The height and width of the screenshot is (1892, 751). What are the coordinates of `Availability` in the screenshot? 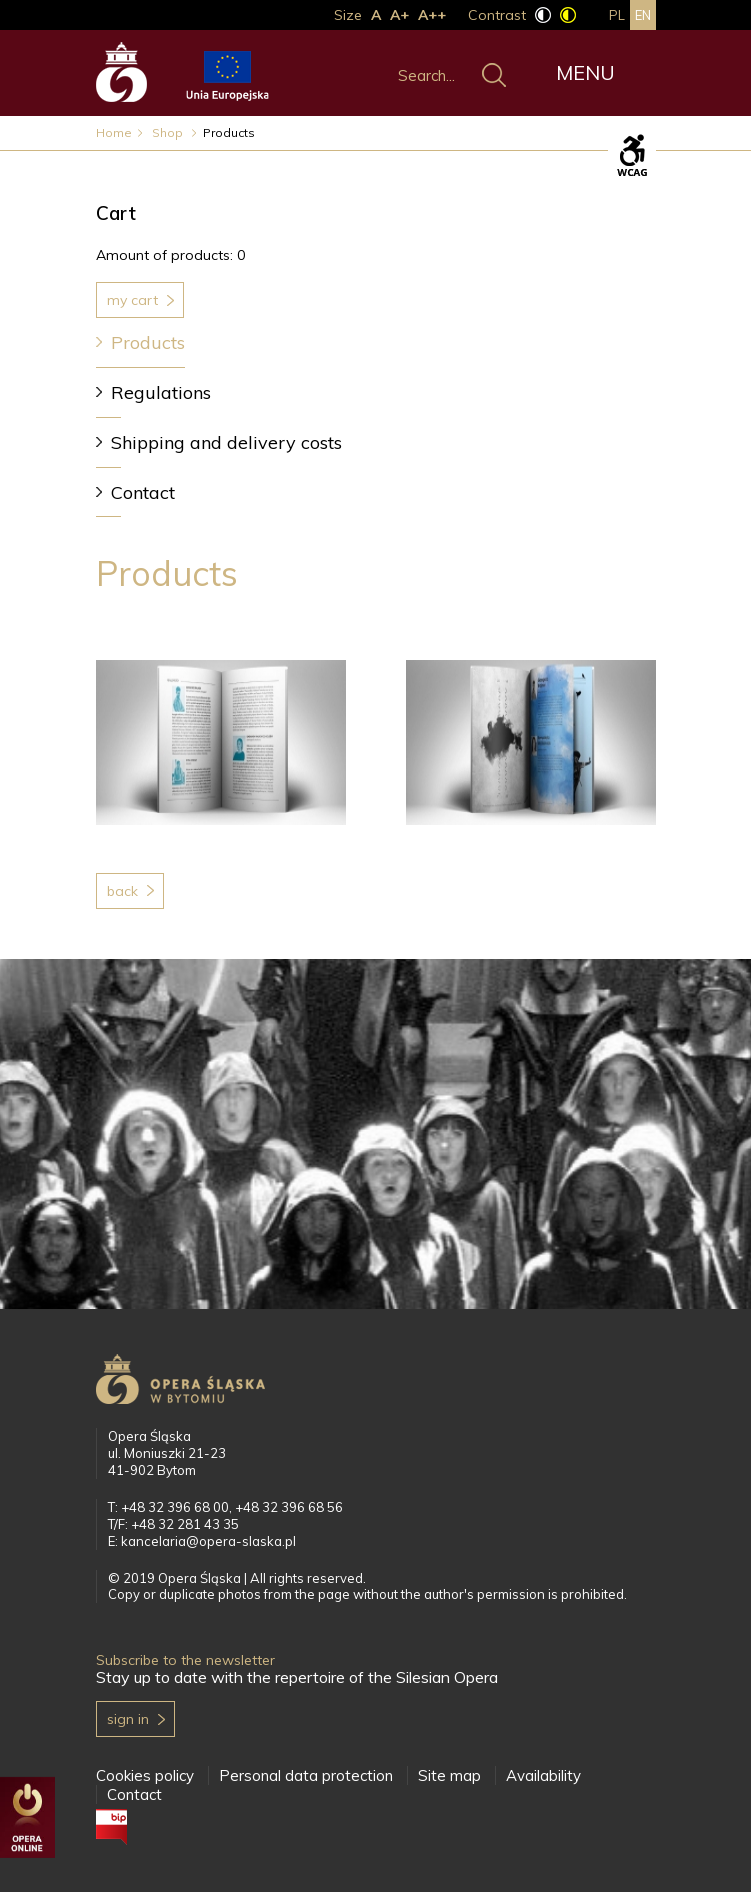 It's located at (543, 1775).